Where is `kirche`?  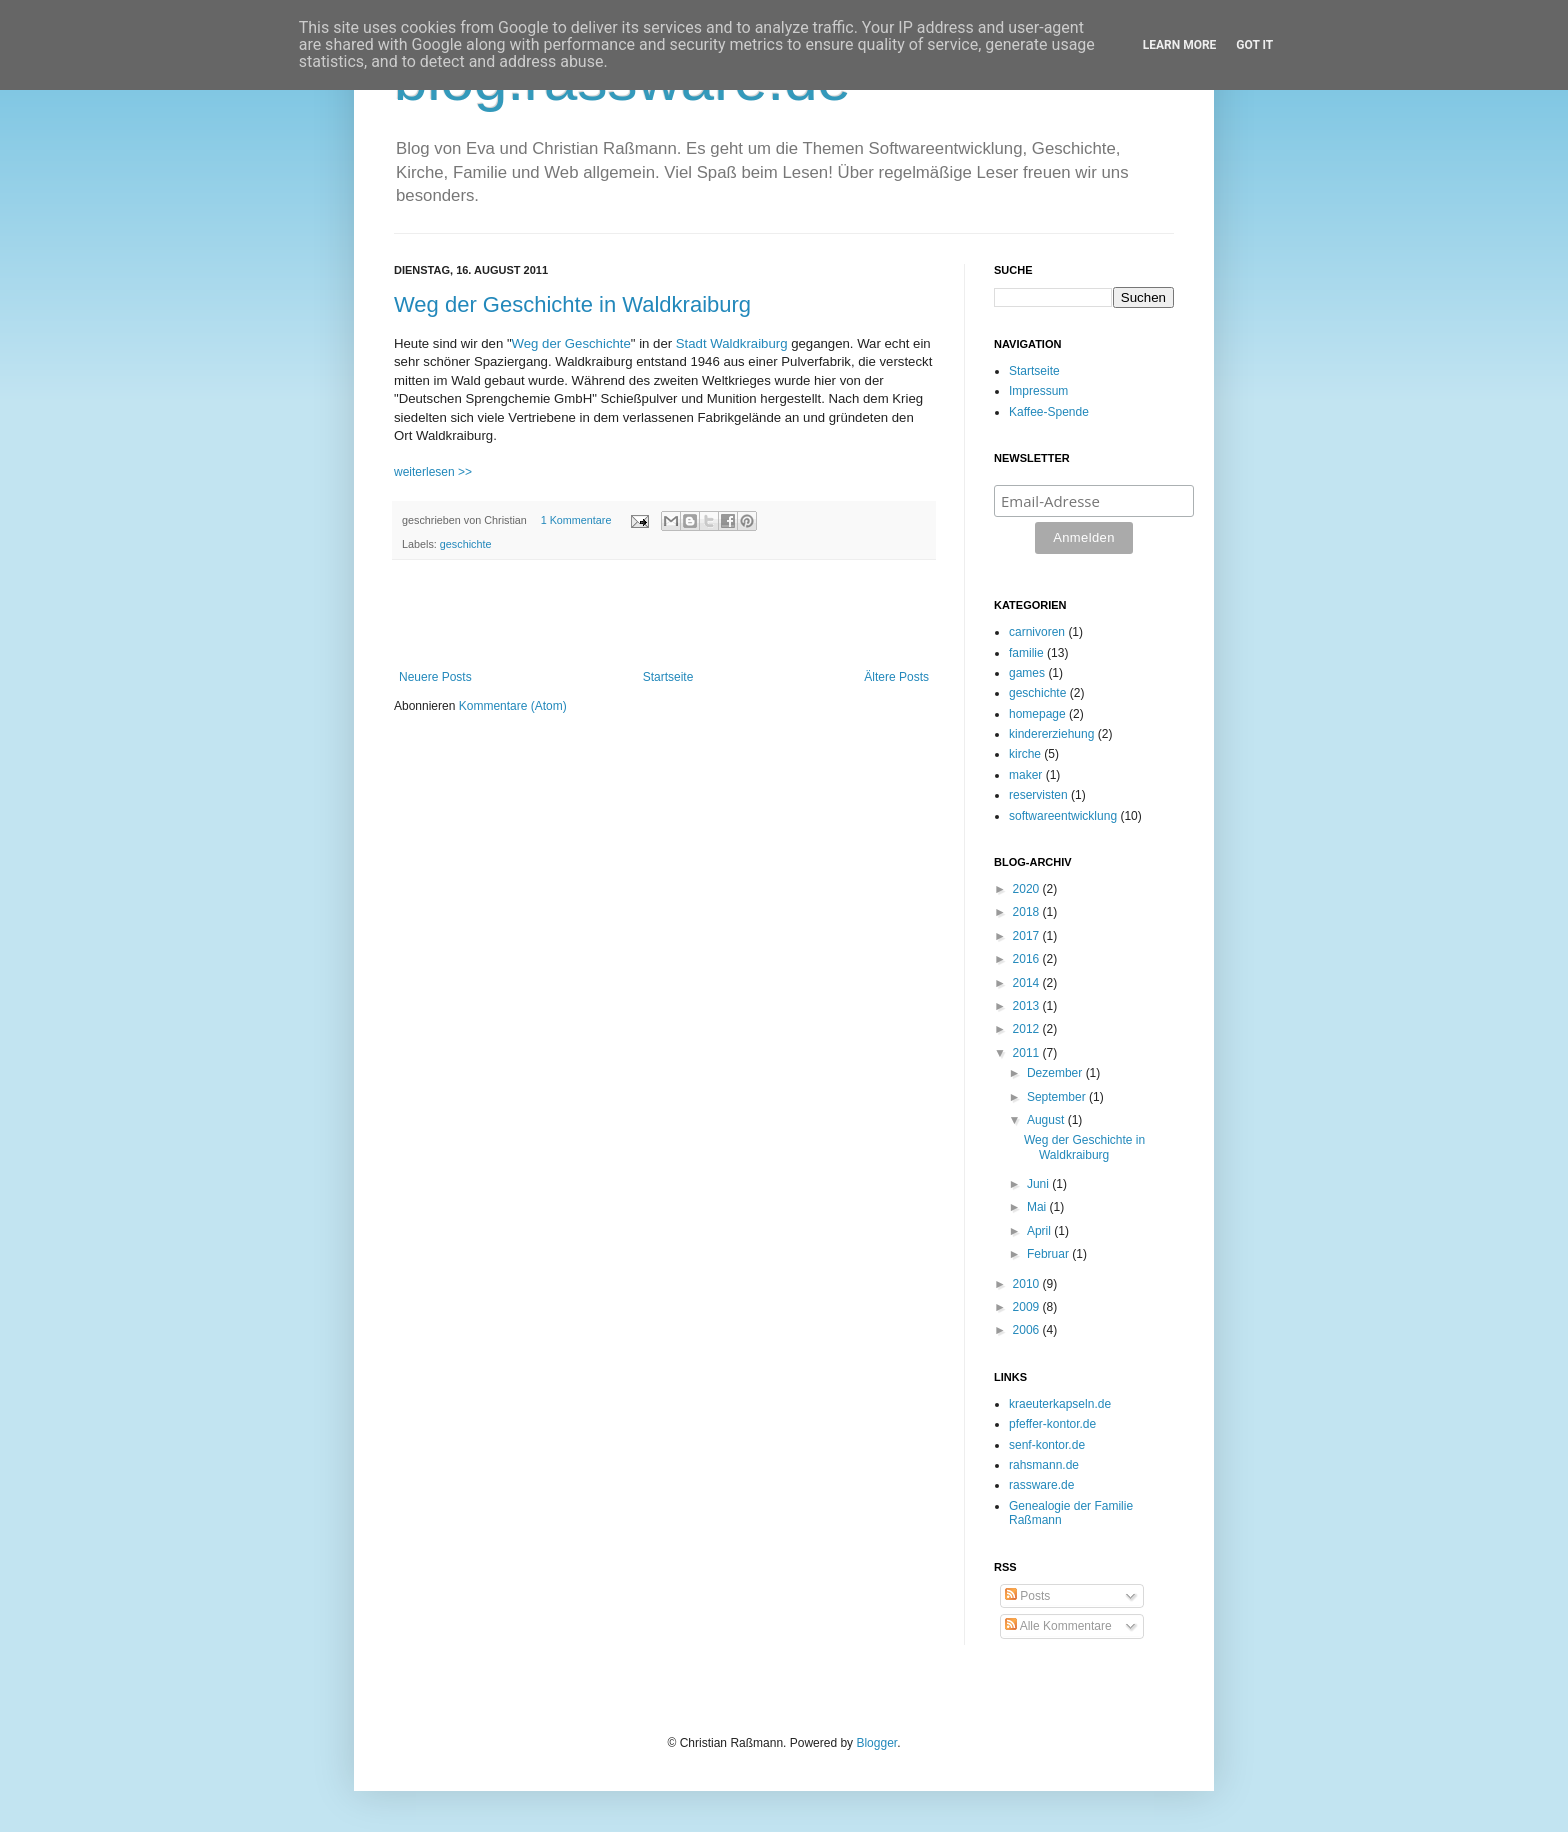
kirche is located at coordinates (1025, 754).